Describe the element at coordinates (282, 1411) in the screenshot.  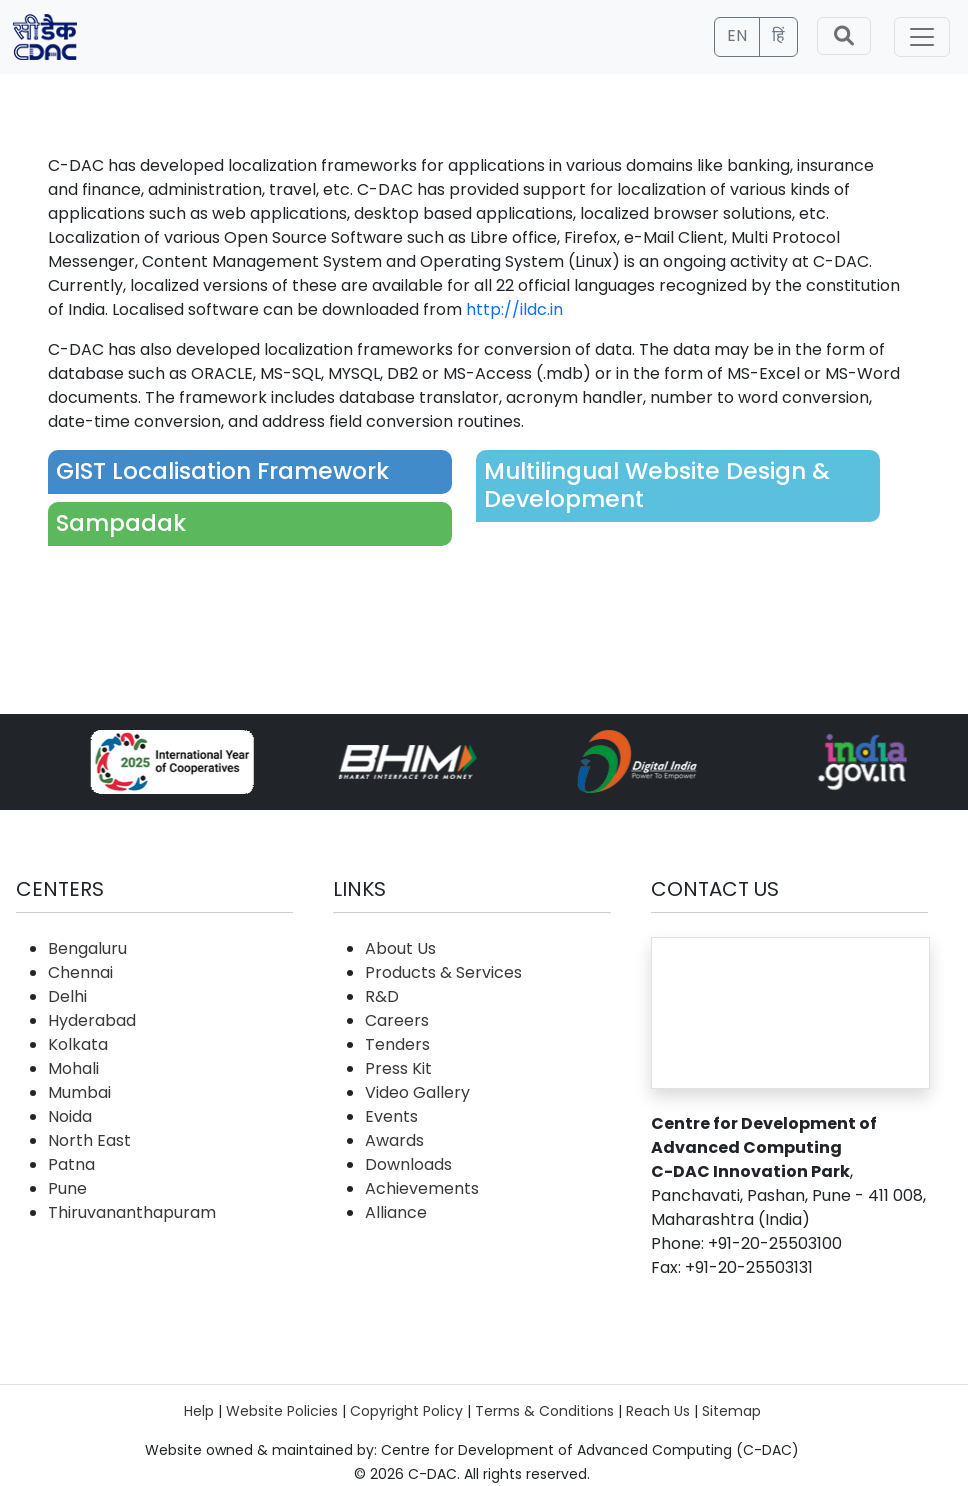
I see `Website Policies` at that location.